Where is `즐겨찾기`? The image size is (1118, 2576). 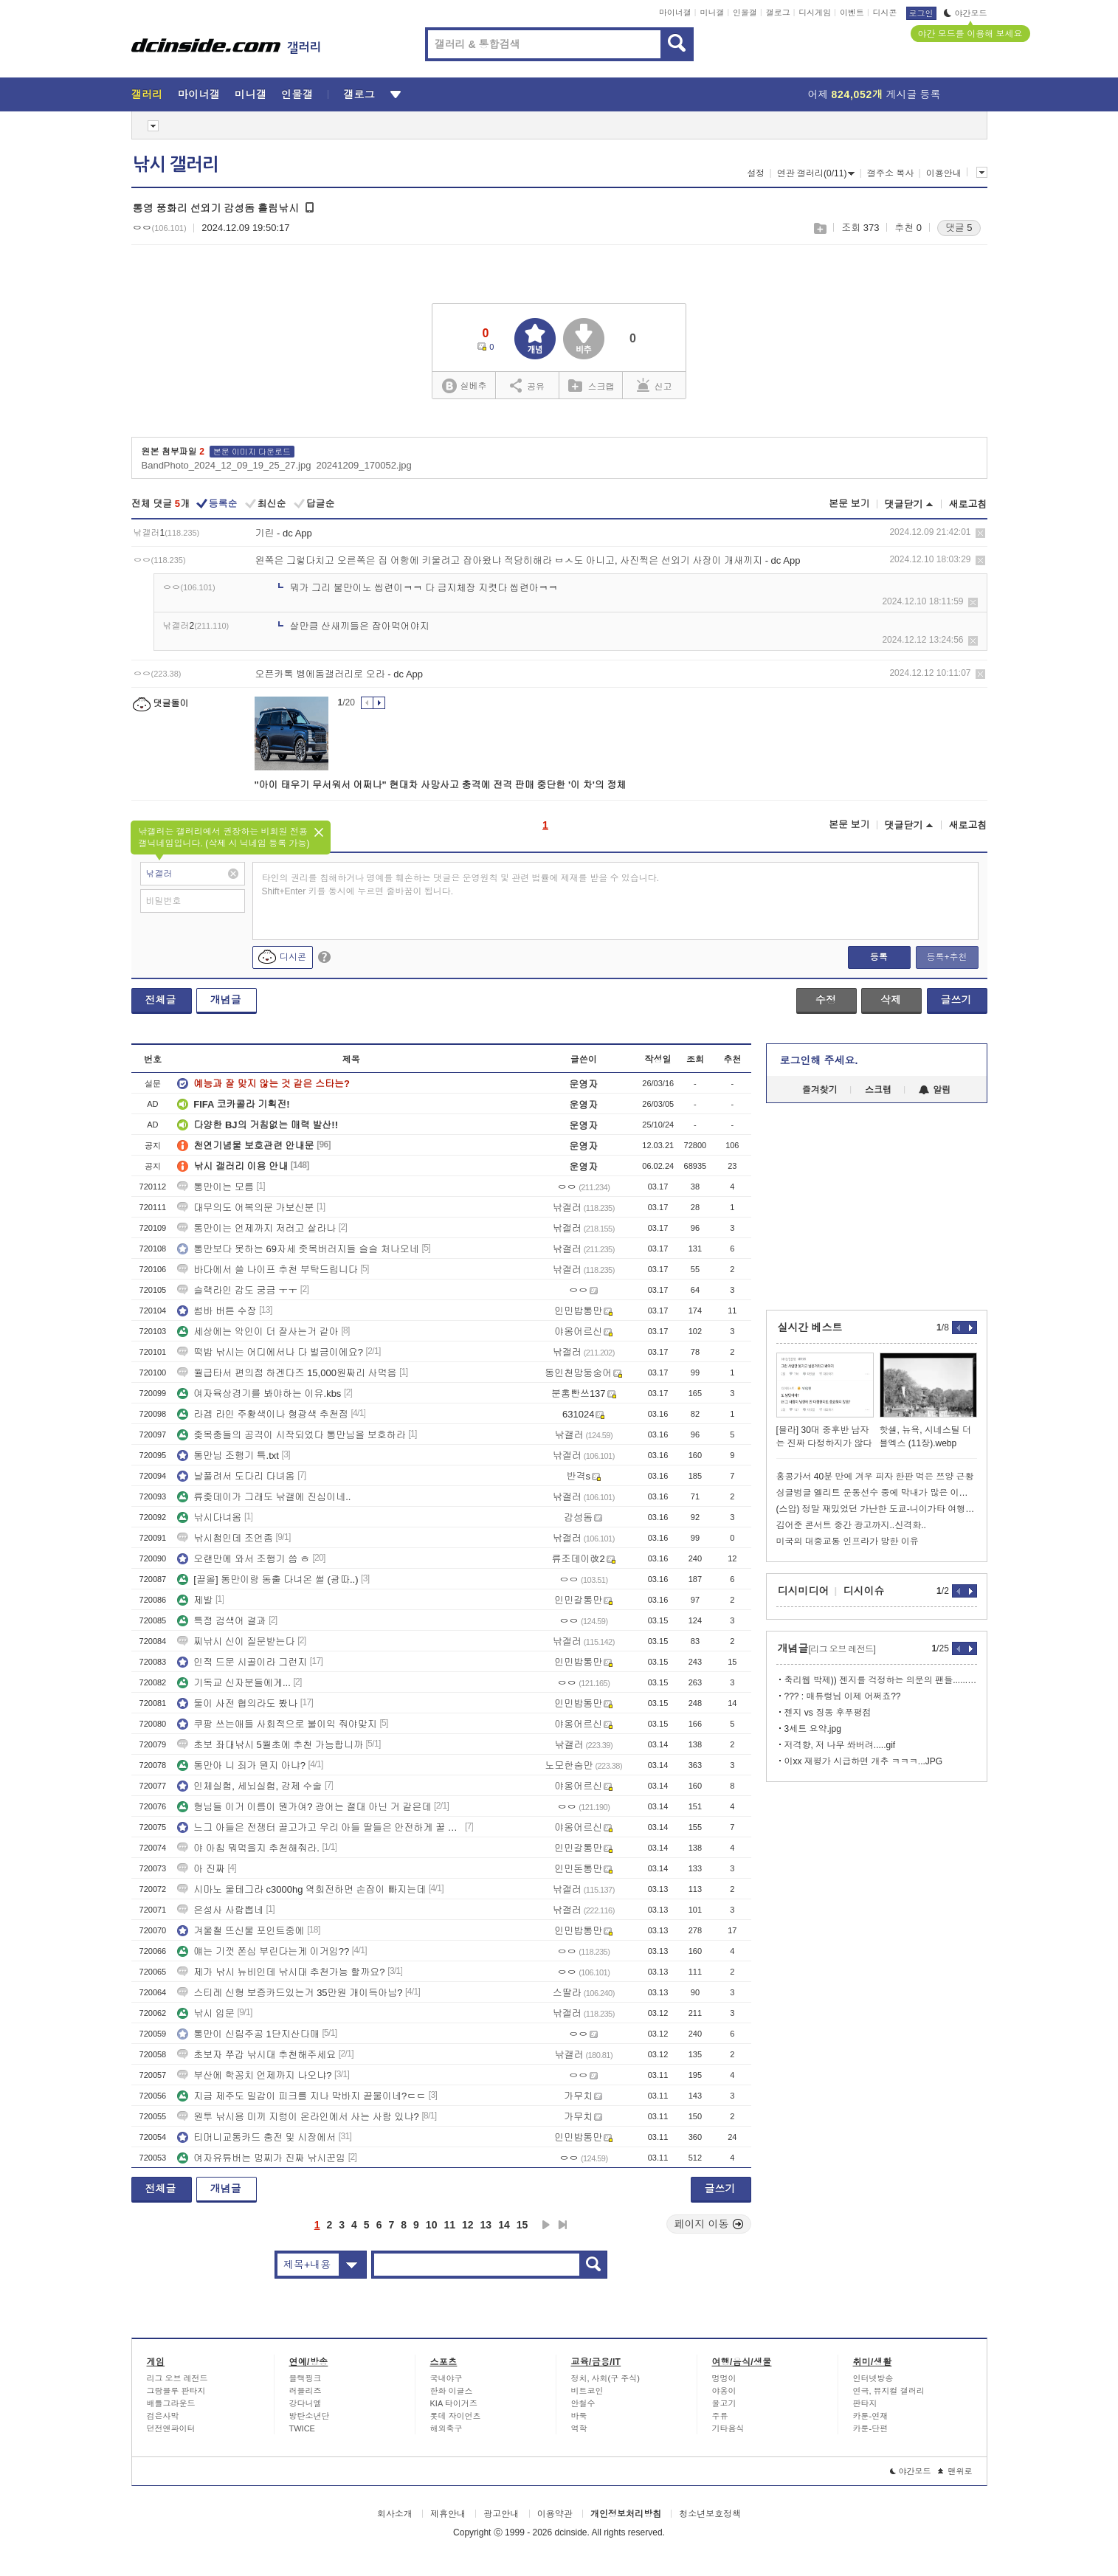
즐겨찾기 is located at coordinates (820, 1090).